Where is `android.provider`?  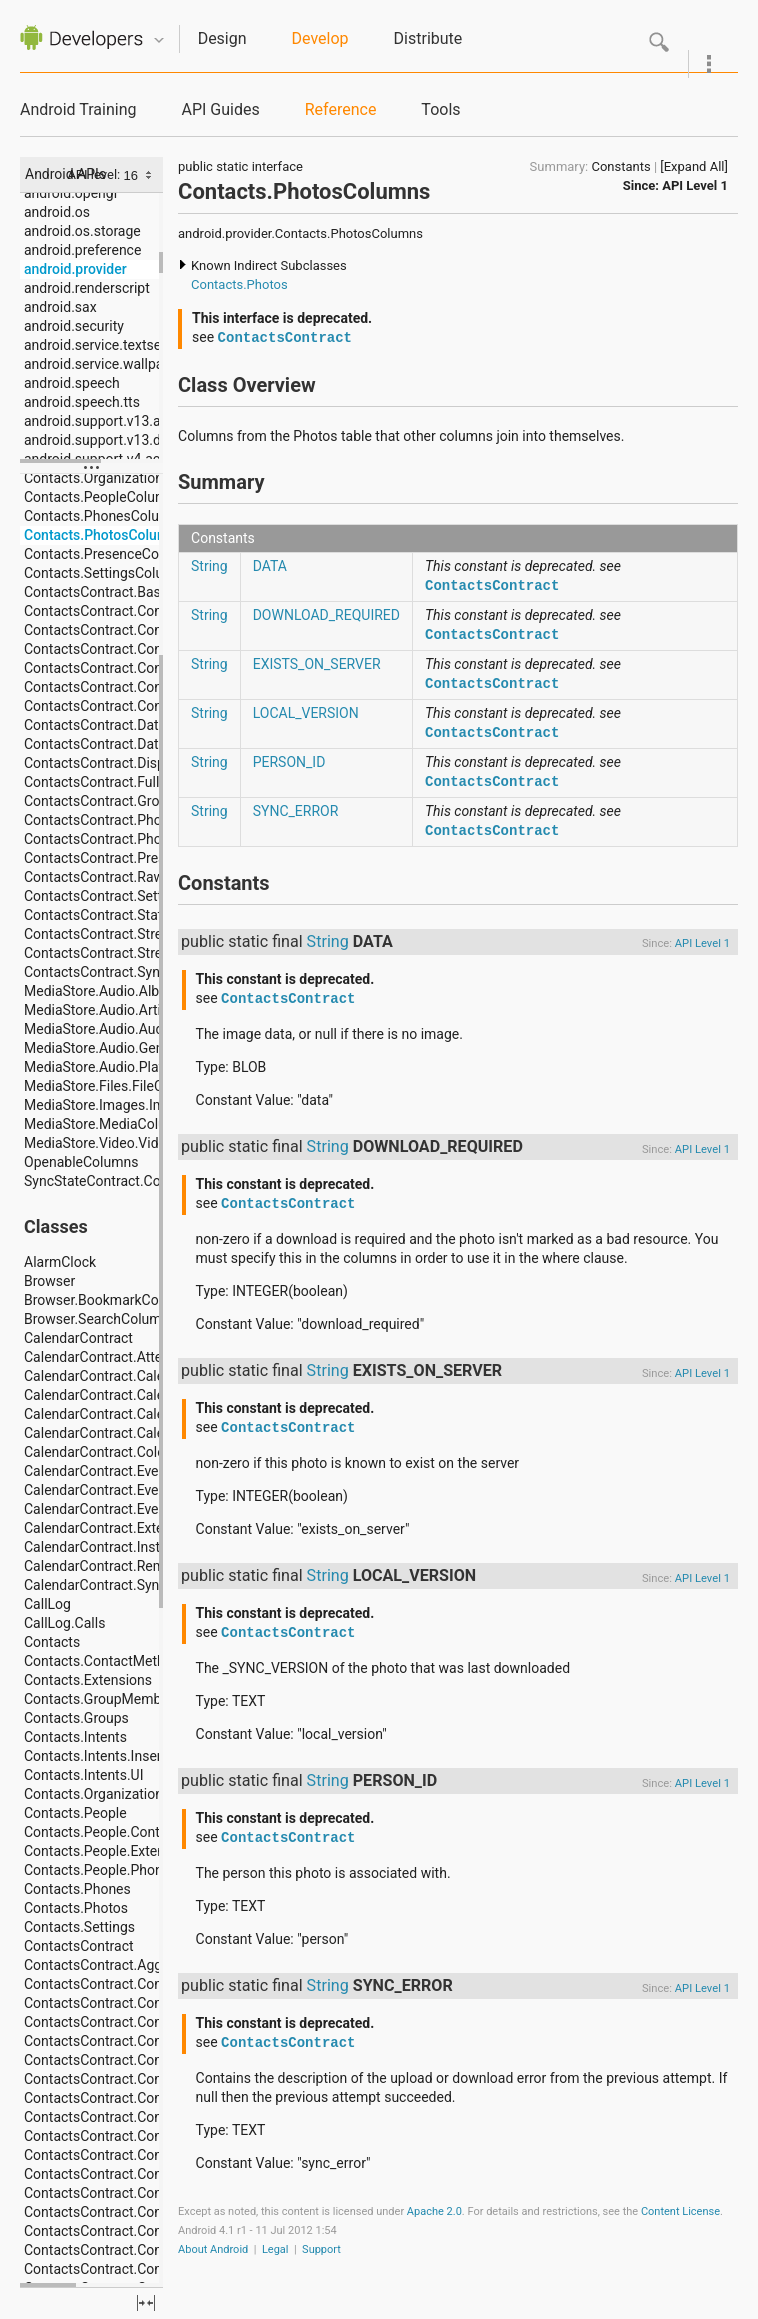 android.provider is located at coordinates (75, 269).